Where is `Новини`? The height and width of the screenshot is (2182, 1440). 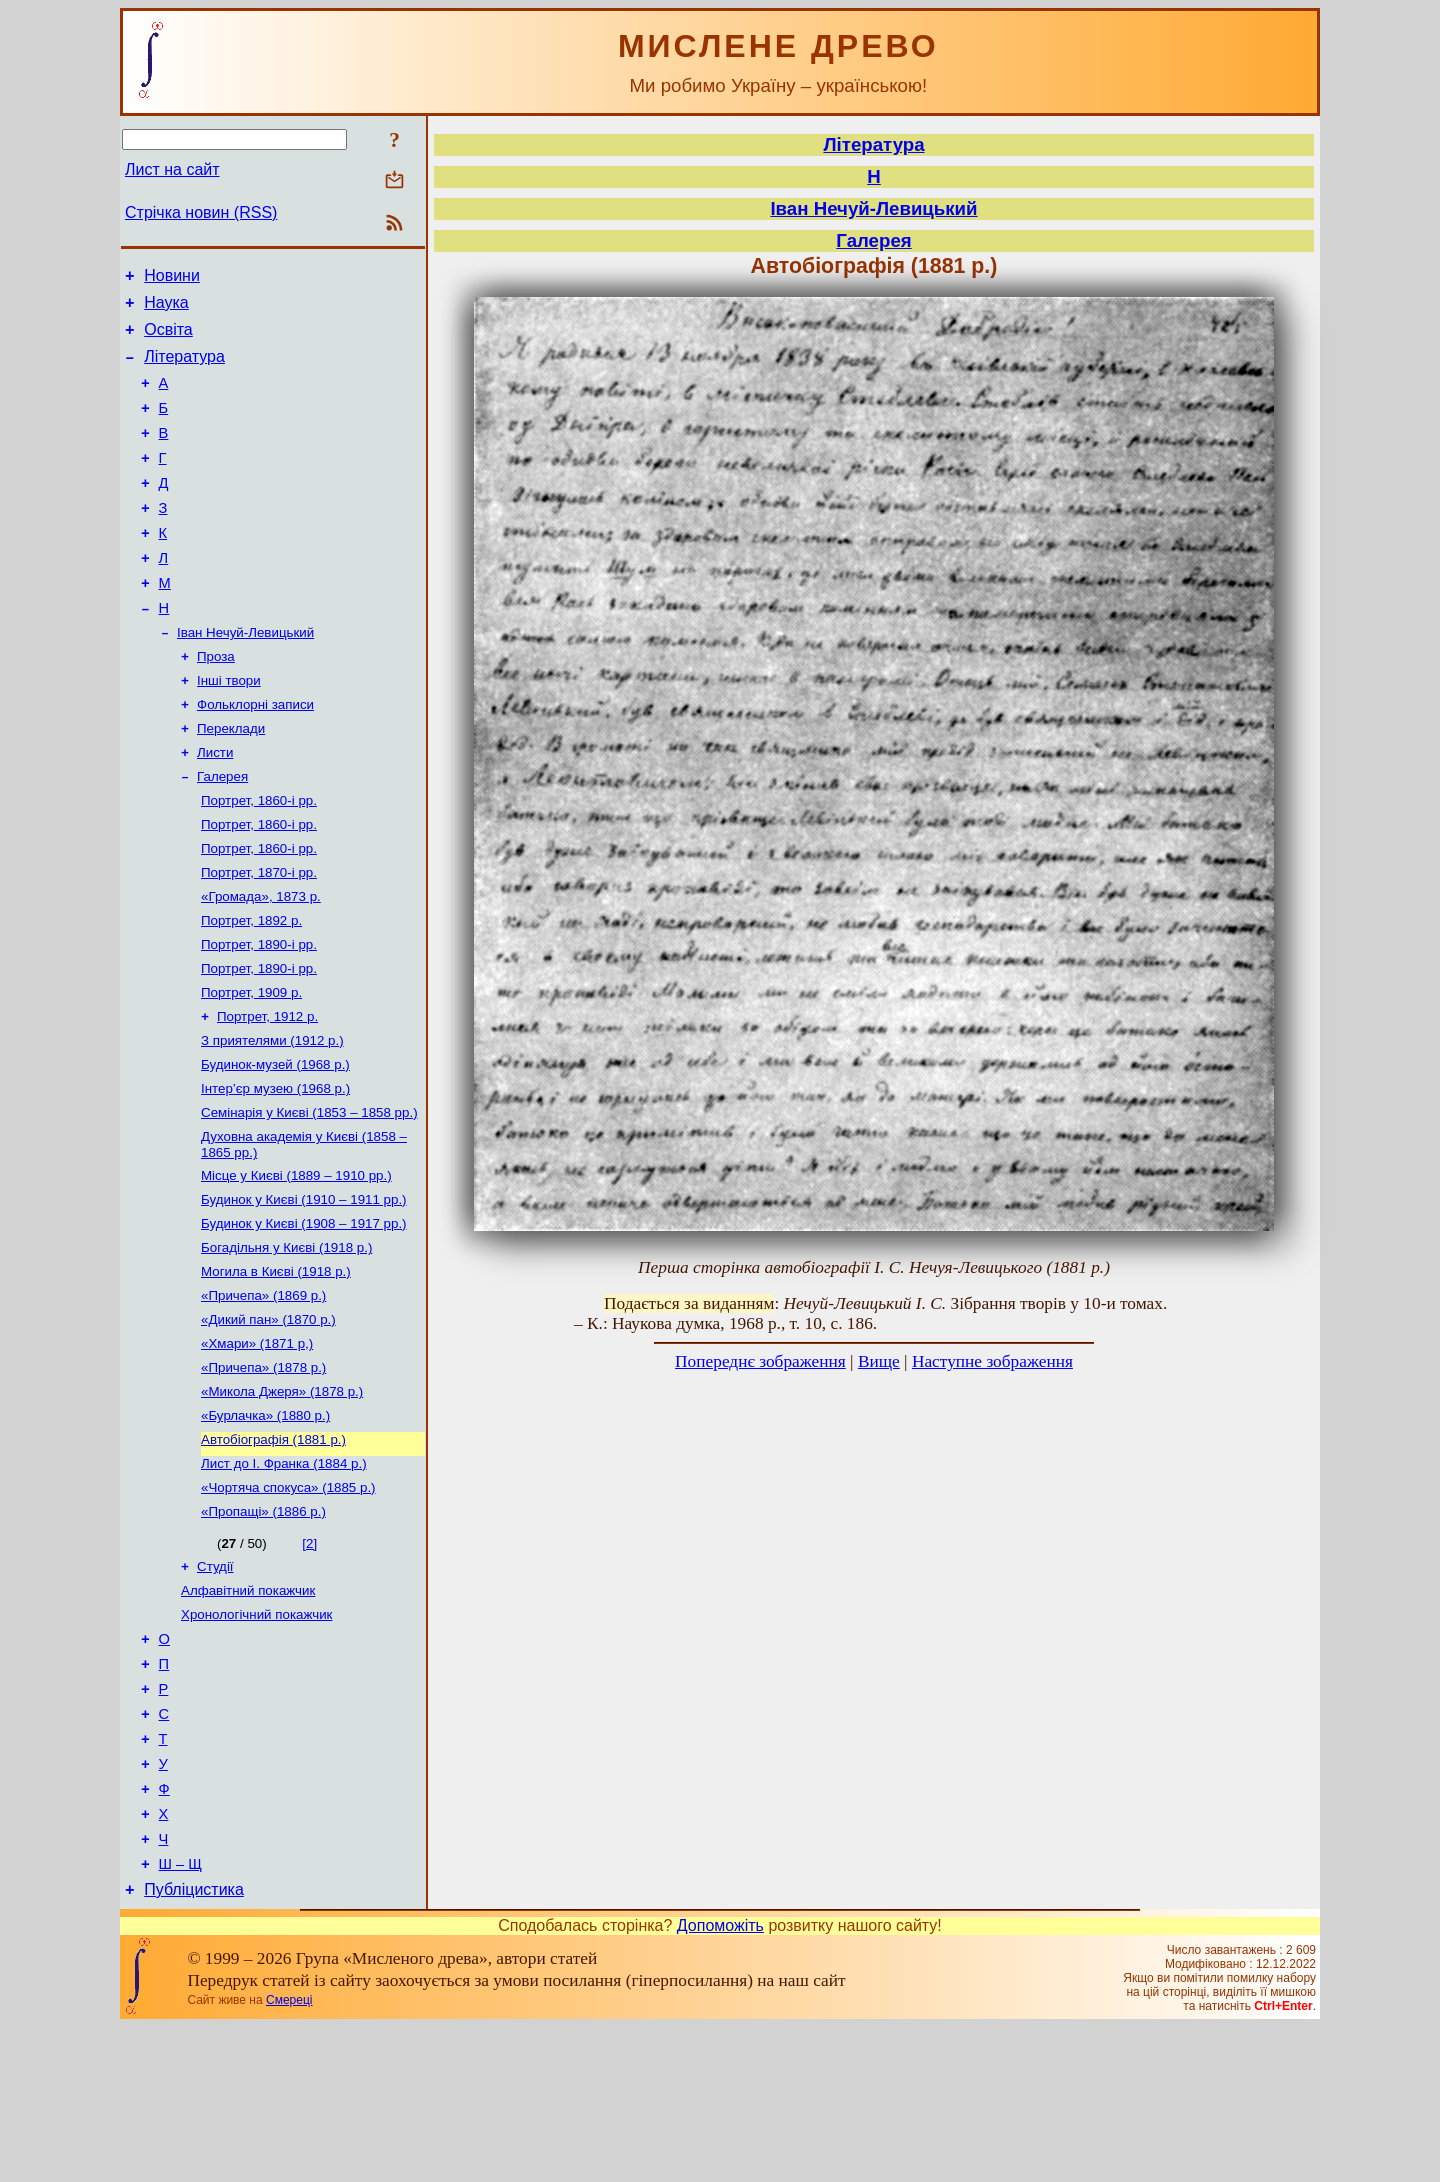
Новини is located at coordinates (172, 278).